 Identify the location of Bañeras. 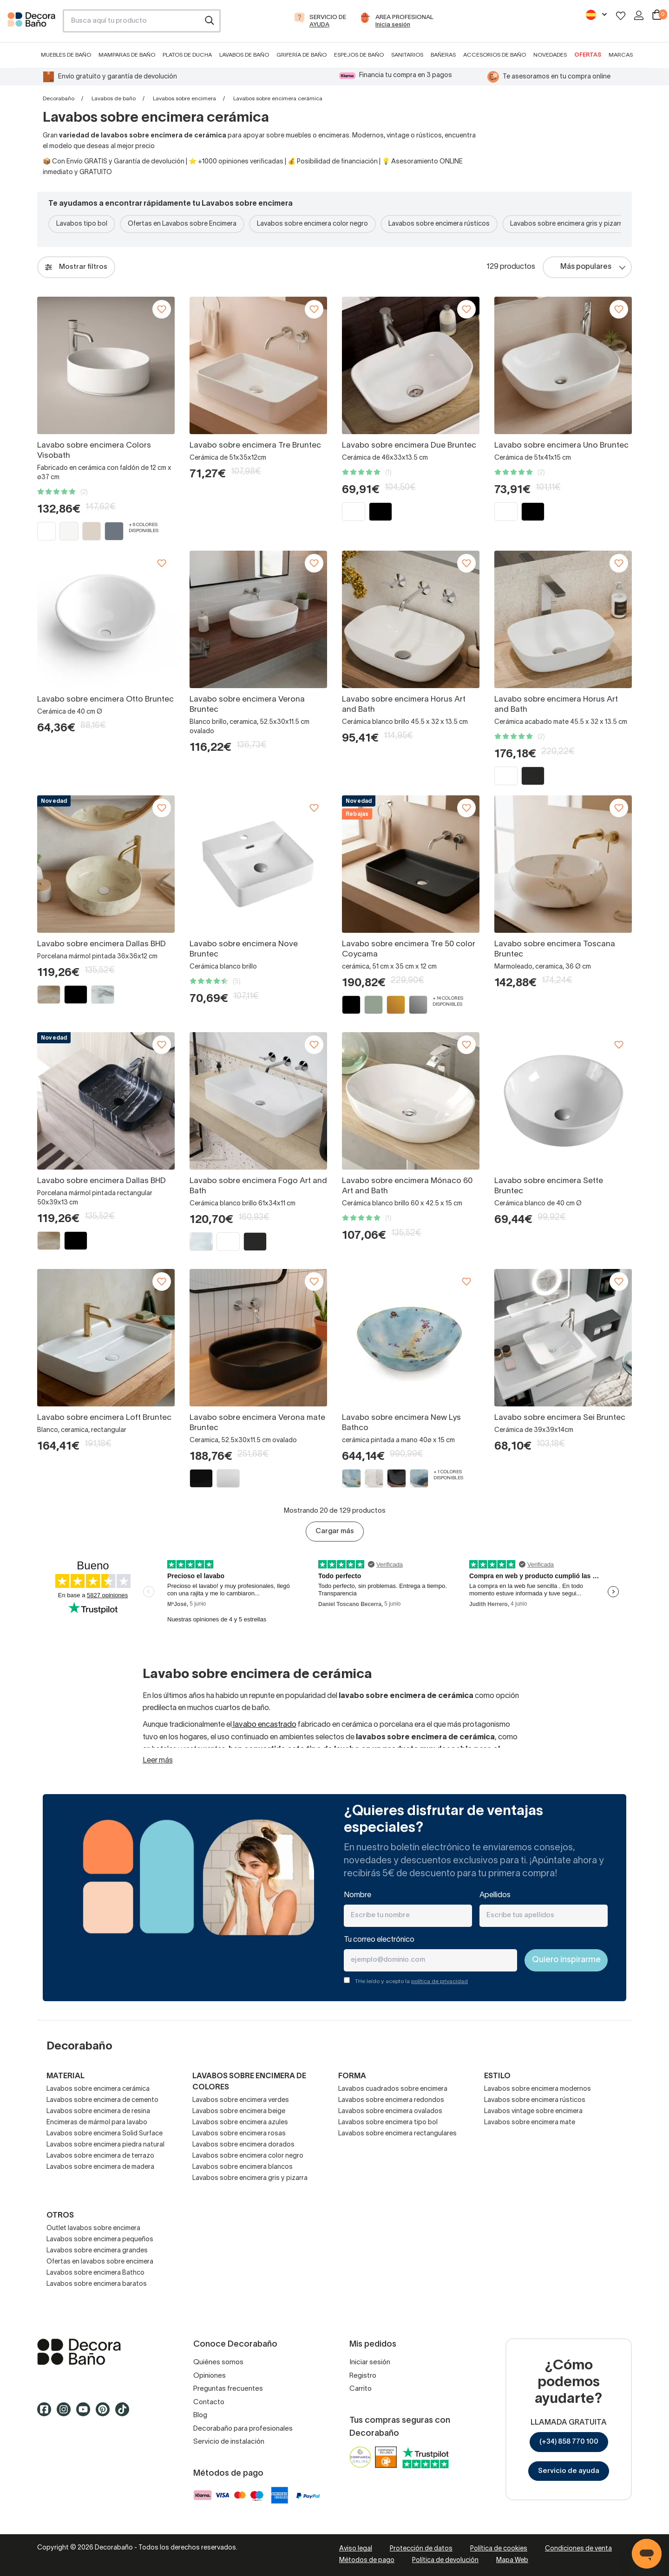
(443, 55).